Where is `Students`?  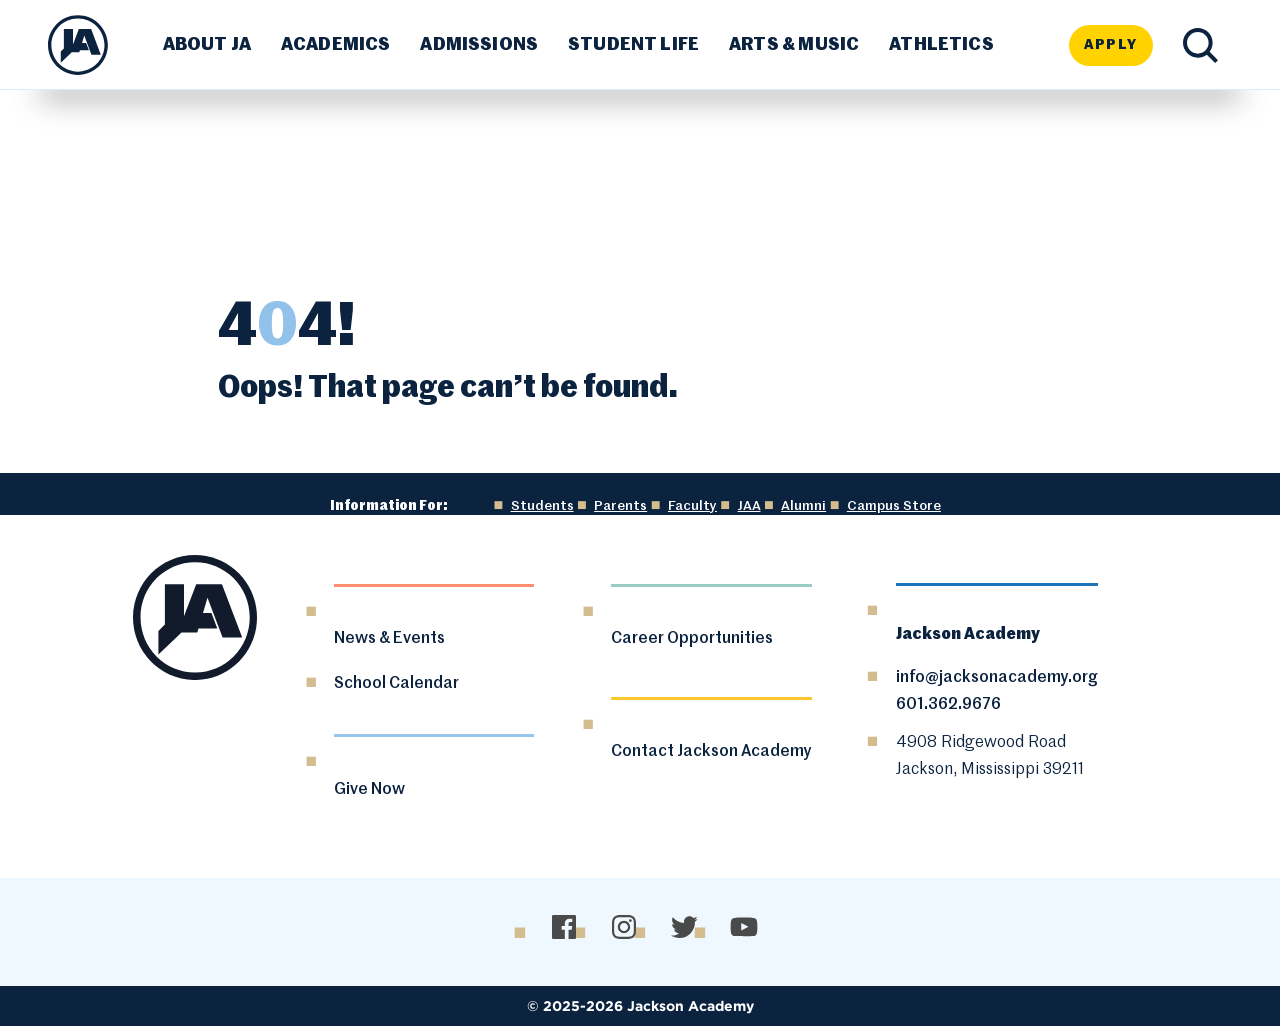 Students is located at coordinates (542, 506).